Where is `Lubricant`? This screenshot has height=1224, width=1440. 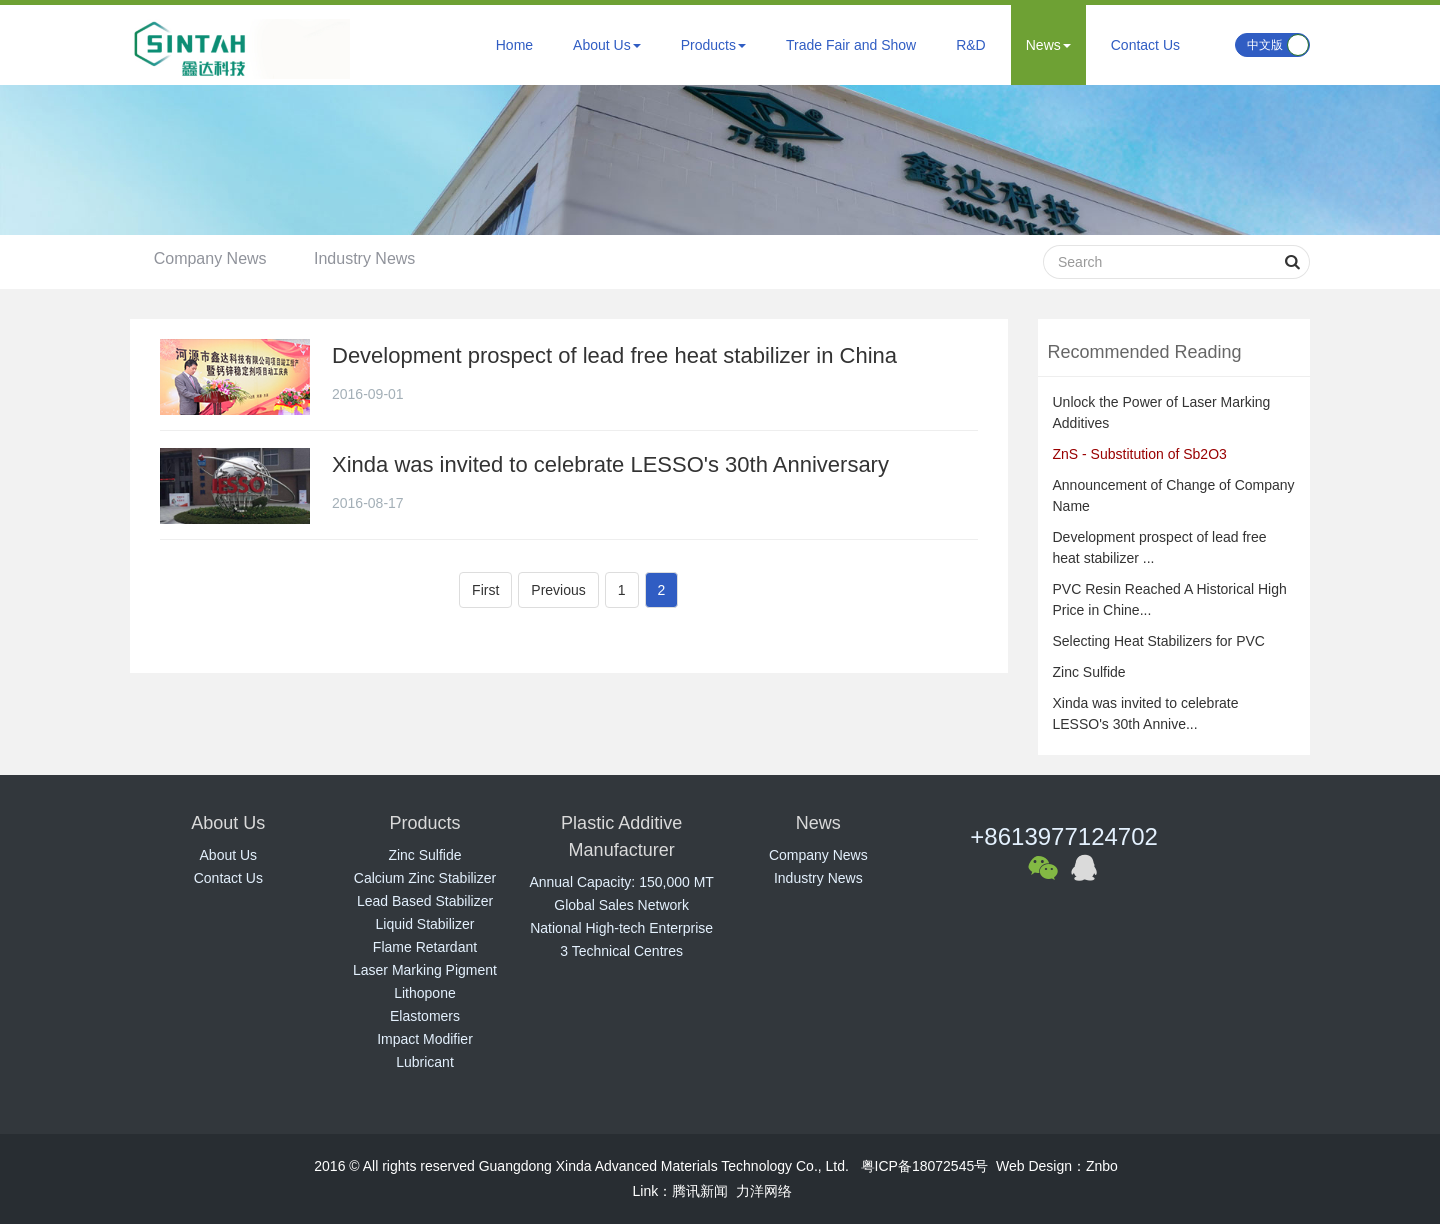
Lubricant is located at coordinates (425, 1062).